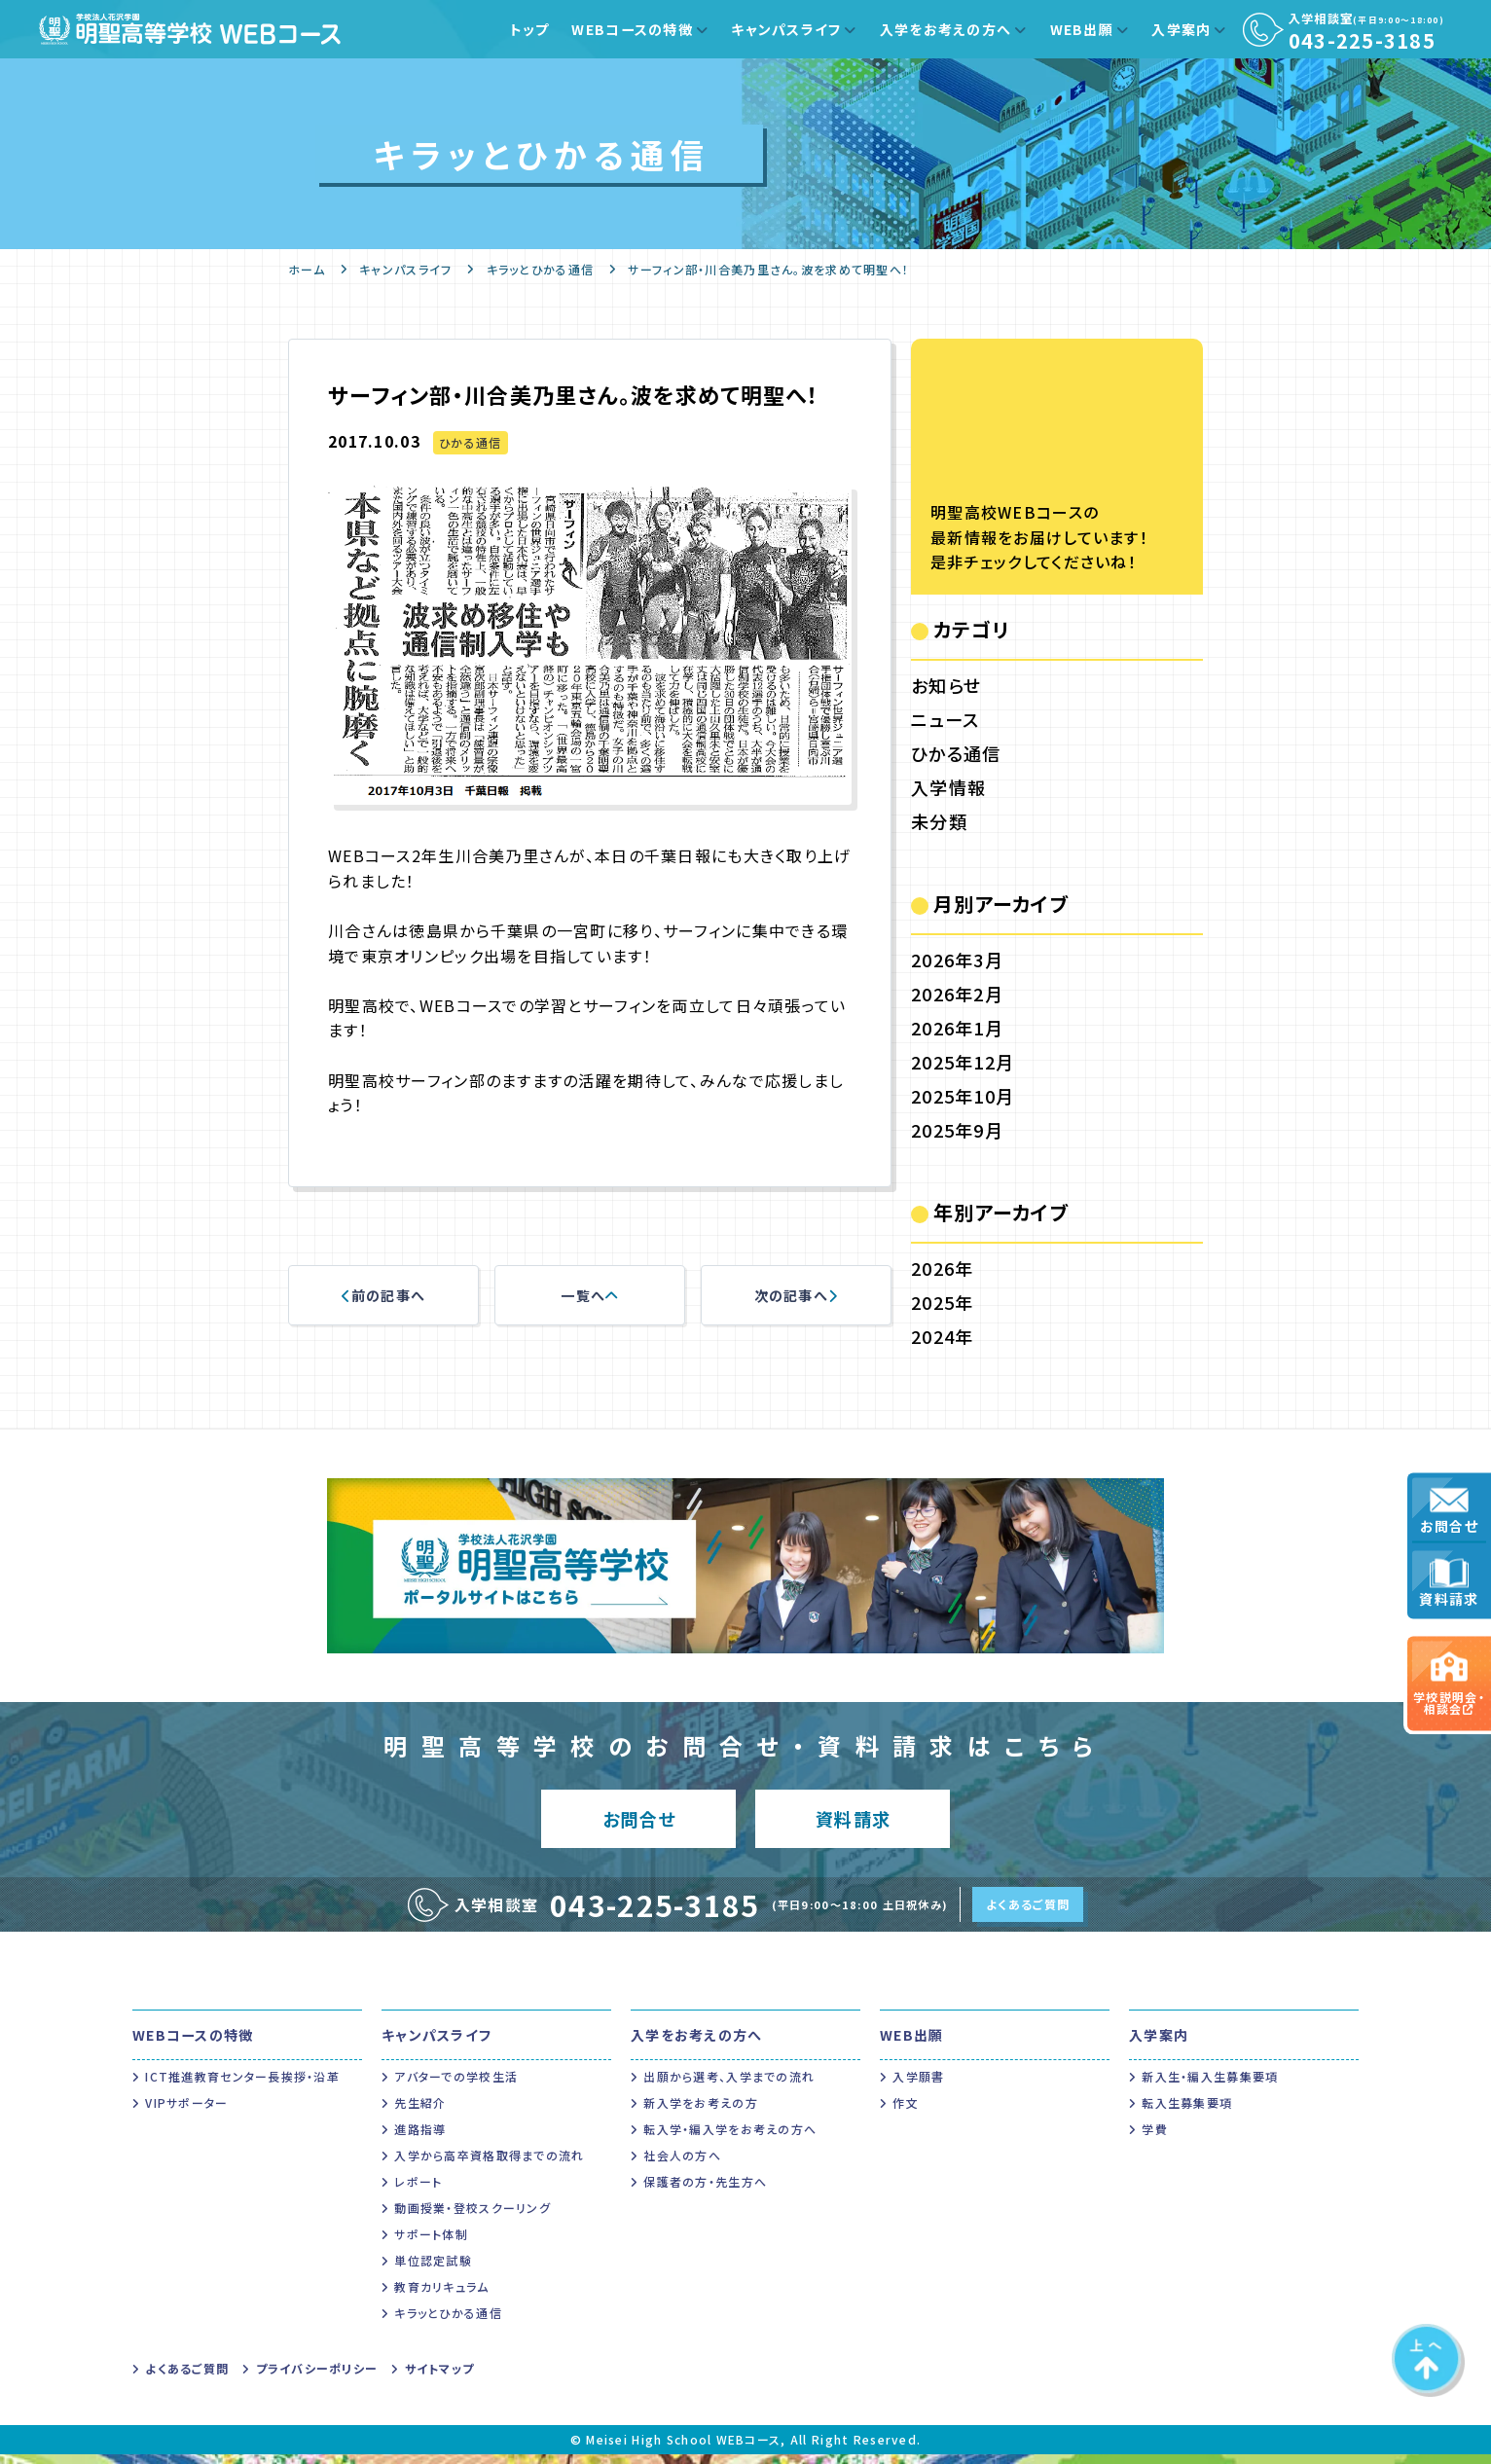 This screenshot has width=1491, height=2464. What do you see at coordinates (440, 2378) in the screenshot?
I see `サイトマップ` at bounding box center [440, 2378].